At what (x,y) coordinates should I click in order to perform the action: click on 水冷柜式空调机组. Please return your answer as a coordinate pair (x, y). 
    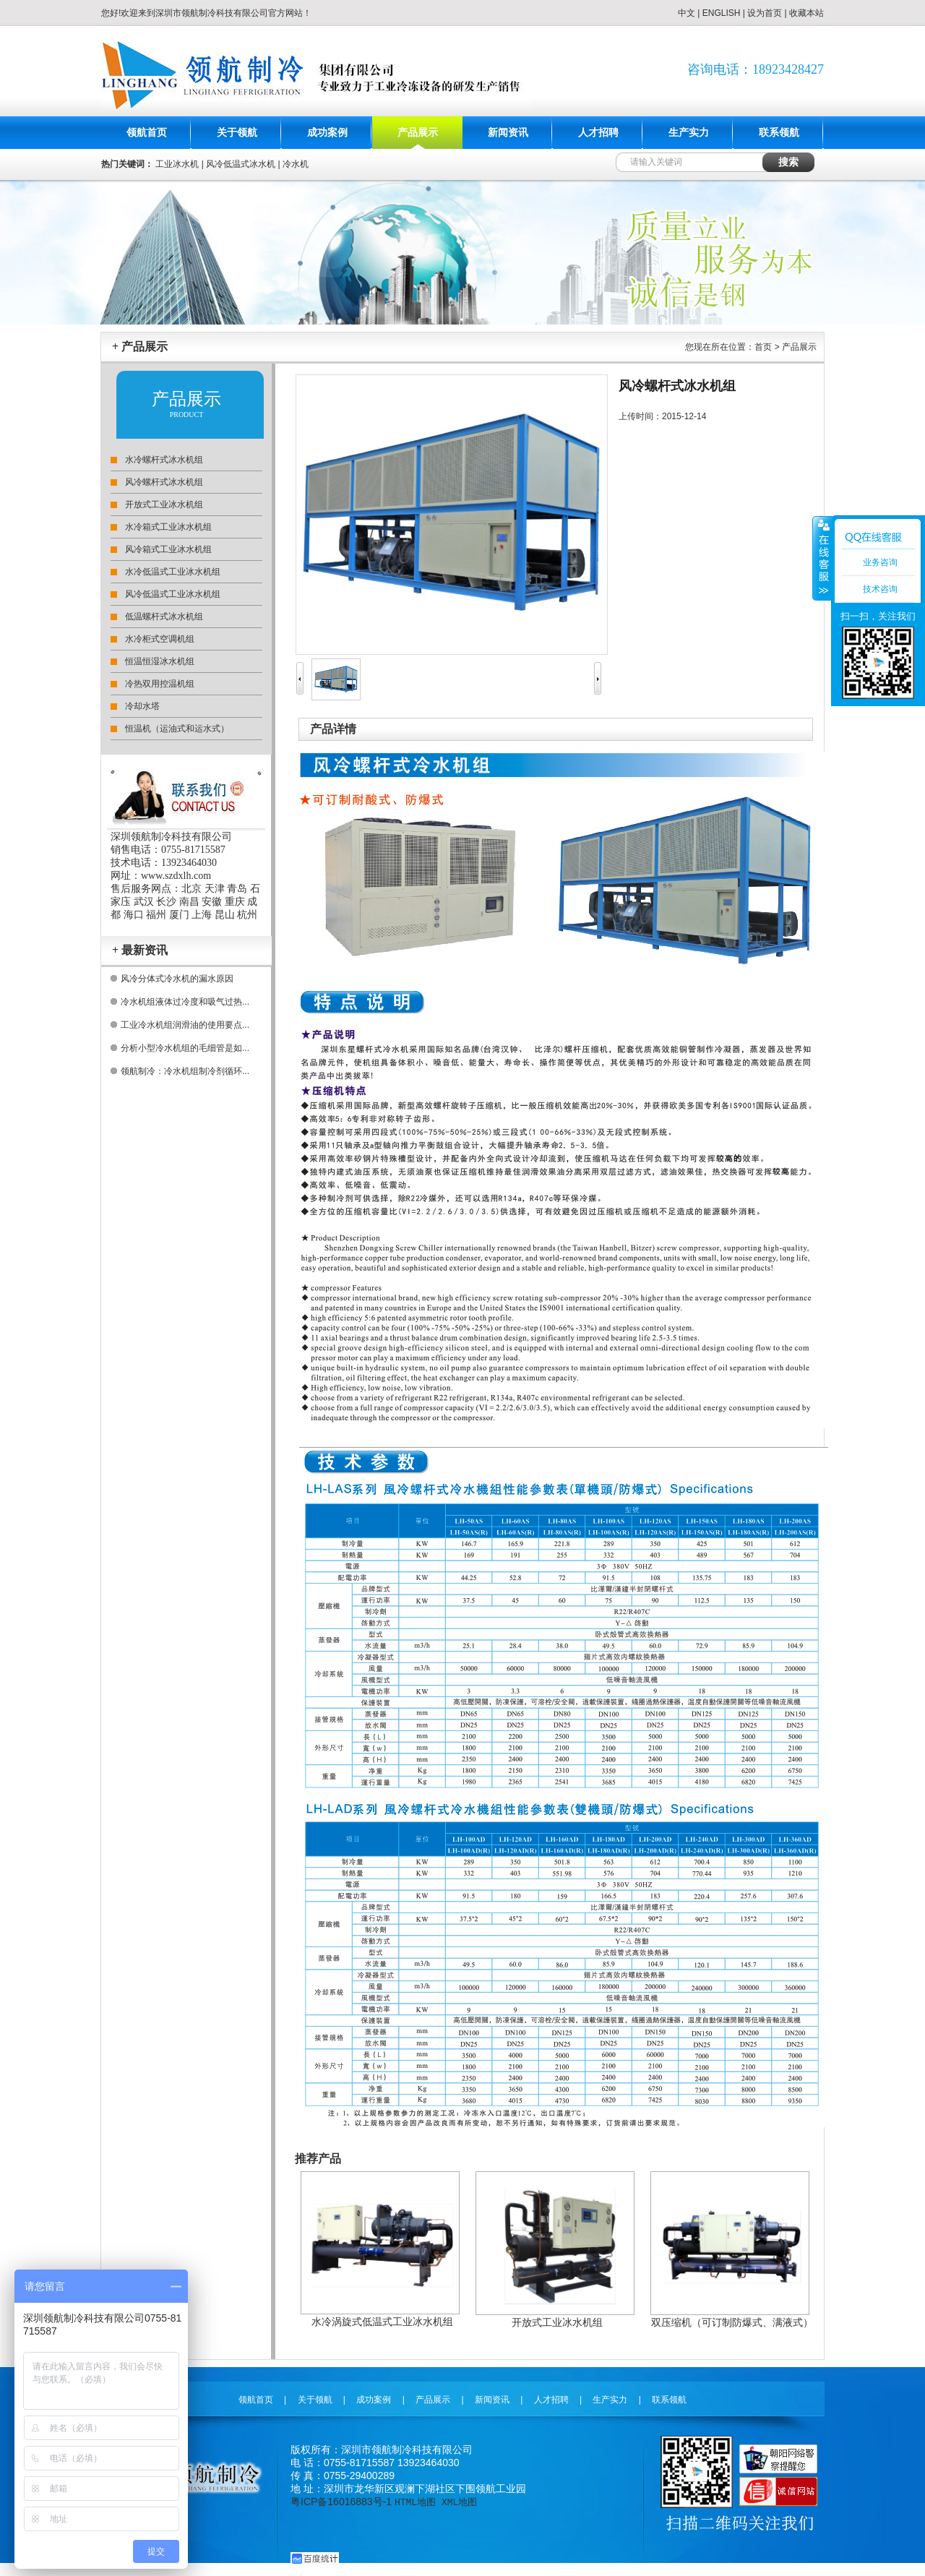
    Looking at the image, I should click on (159, 639).